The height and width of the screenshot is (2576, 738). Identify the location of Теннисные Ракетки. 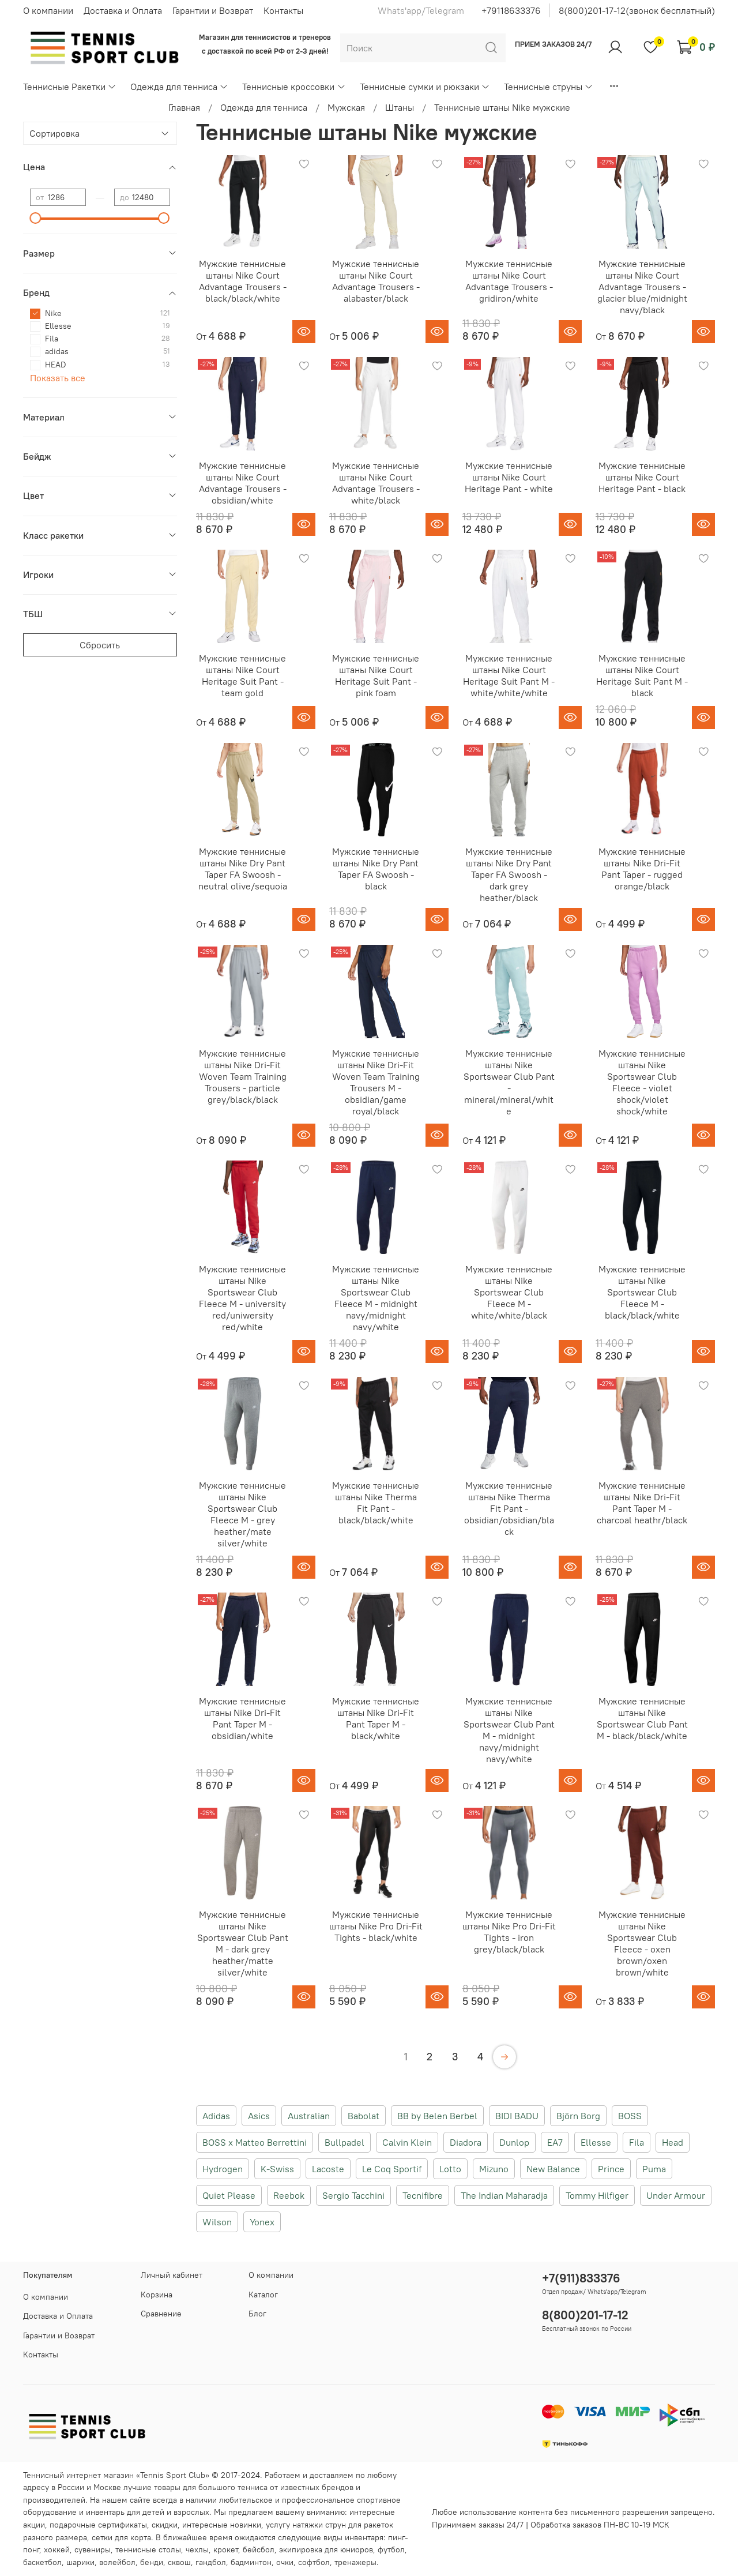
(69, 86).